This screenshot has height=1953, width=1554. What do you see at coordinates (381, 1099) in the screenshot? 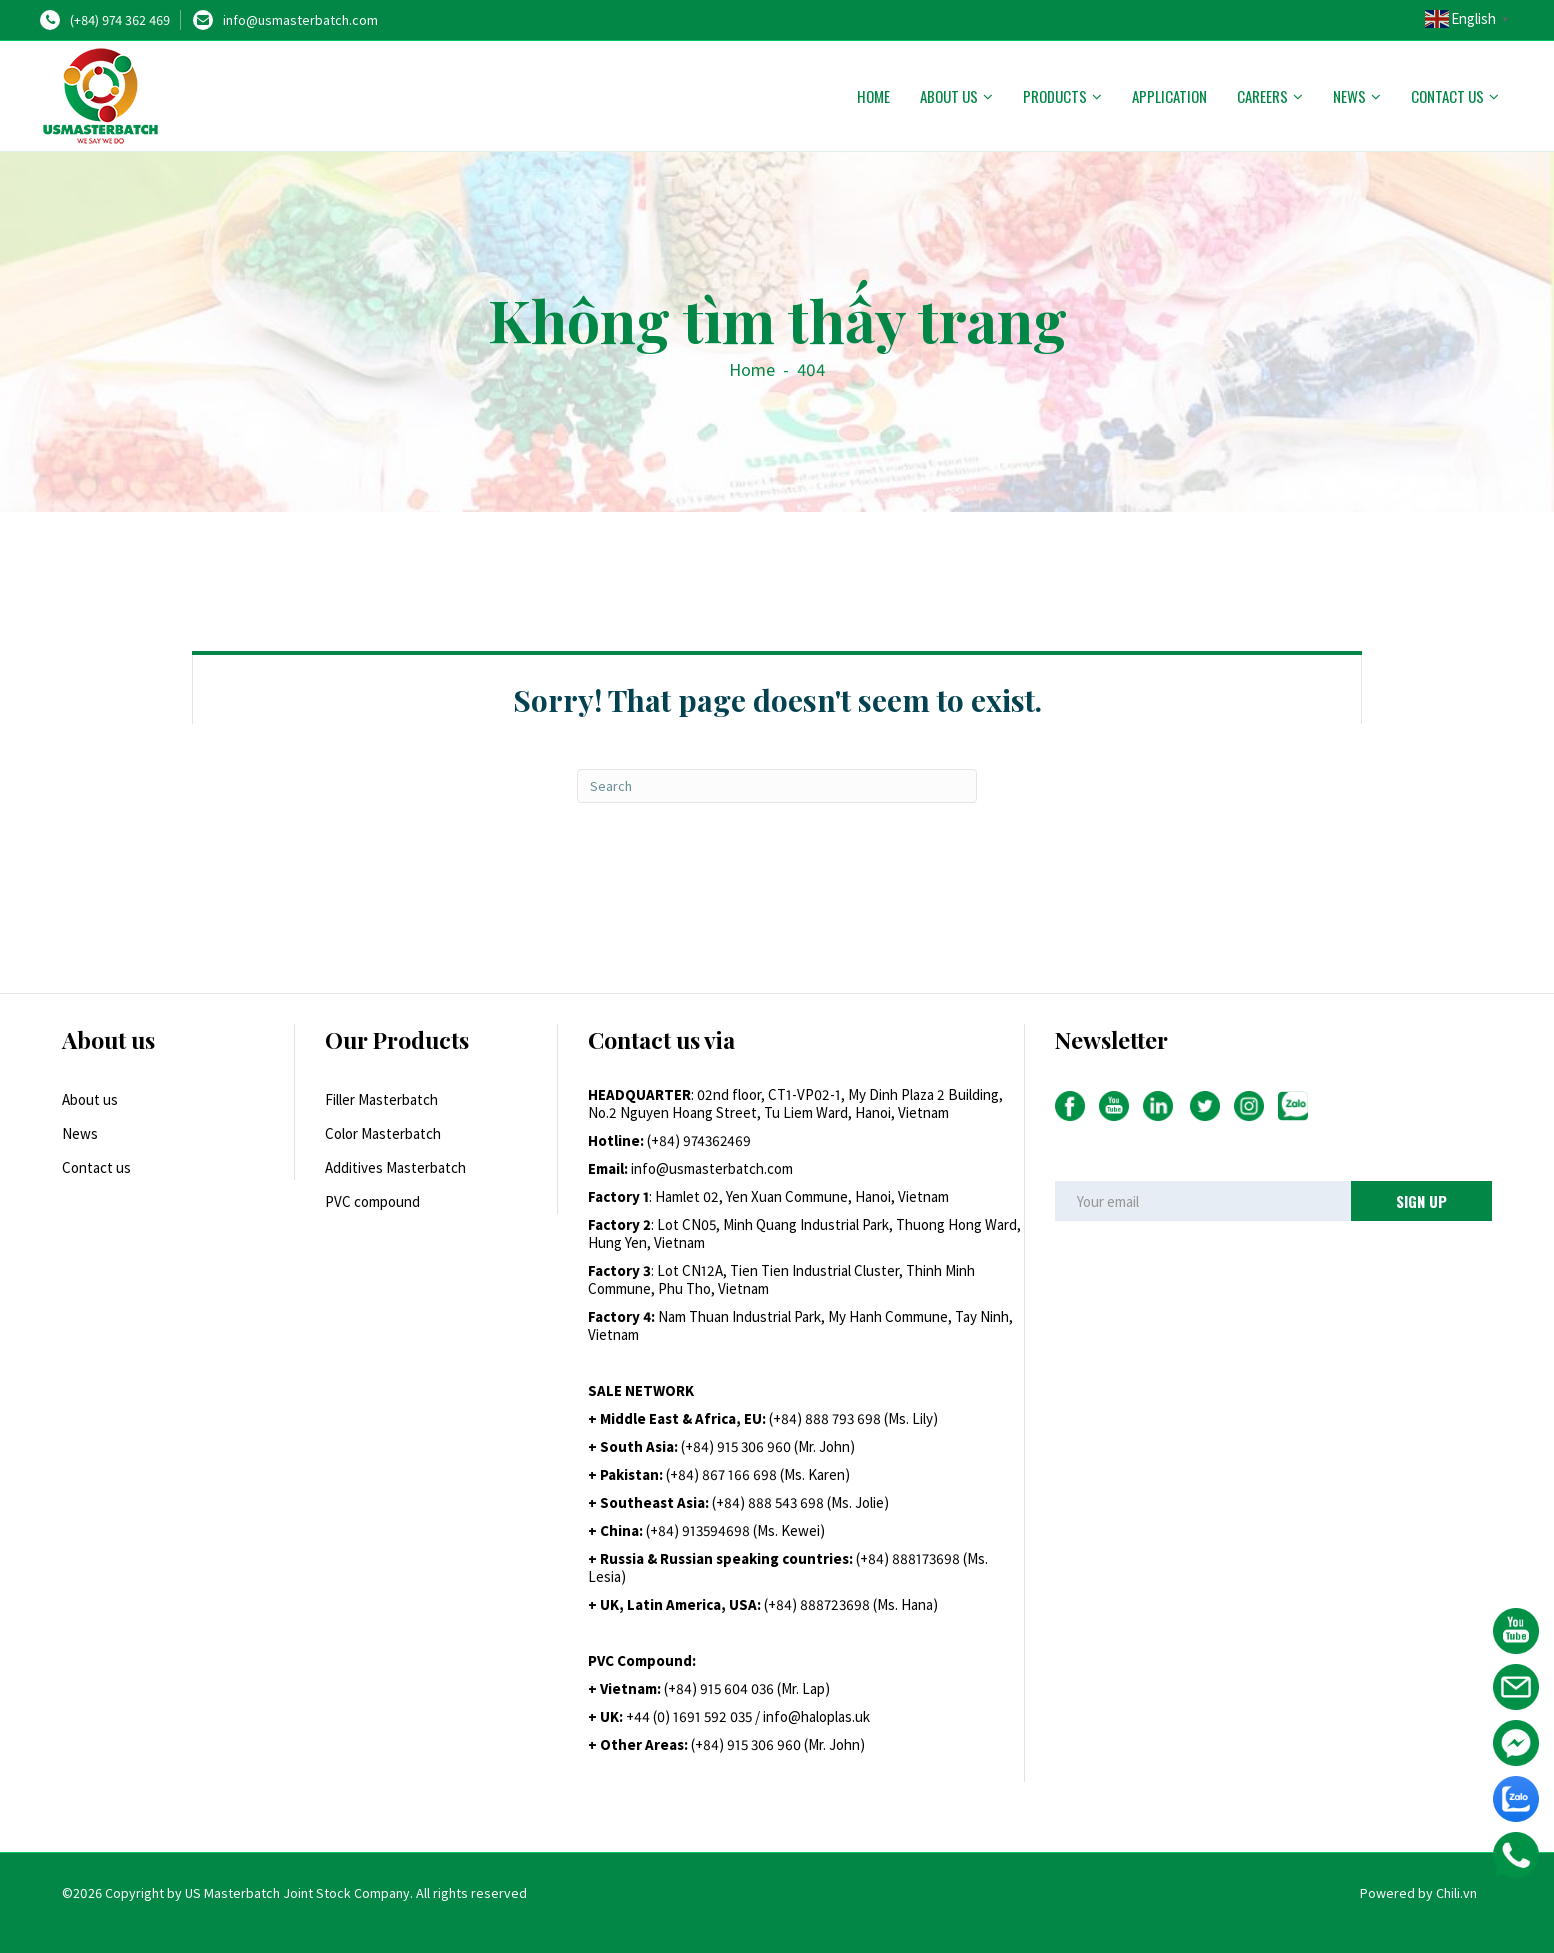
I see `Filler Masterbatch` at bounding box center [381, 1099].